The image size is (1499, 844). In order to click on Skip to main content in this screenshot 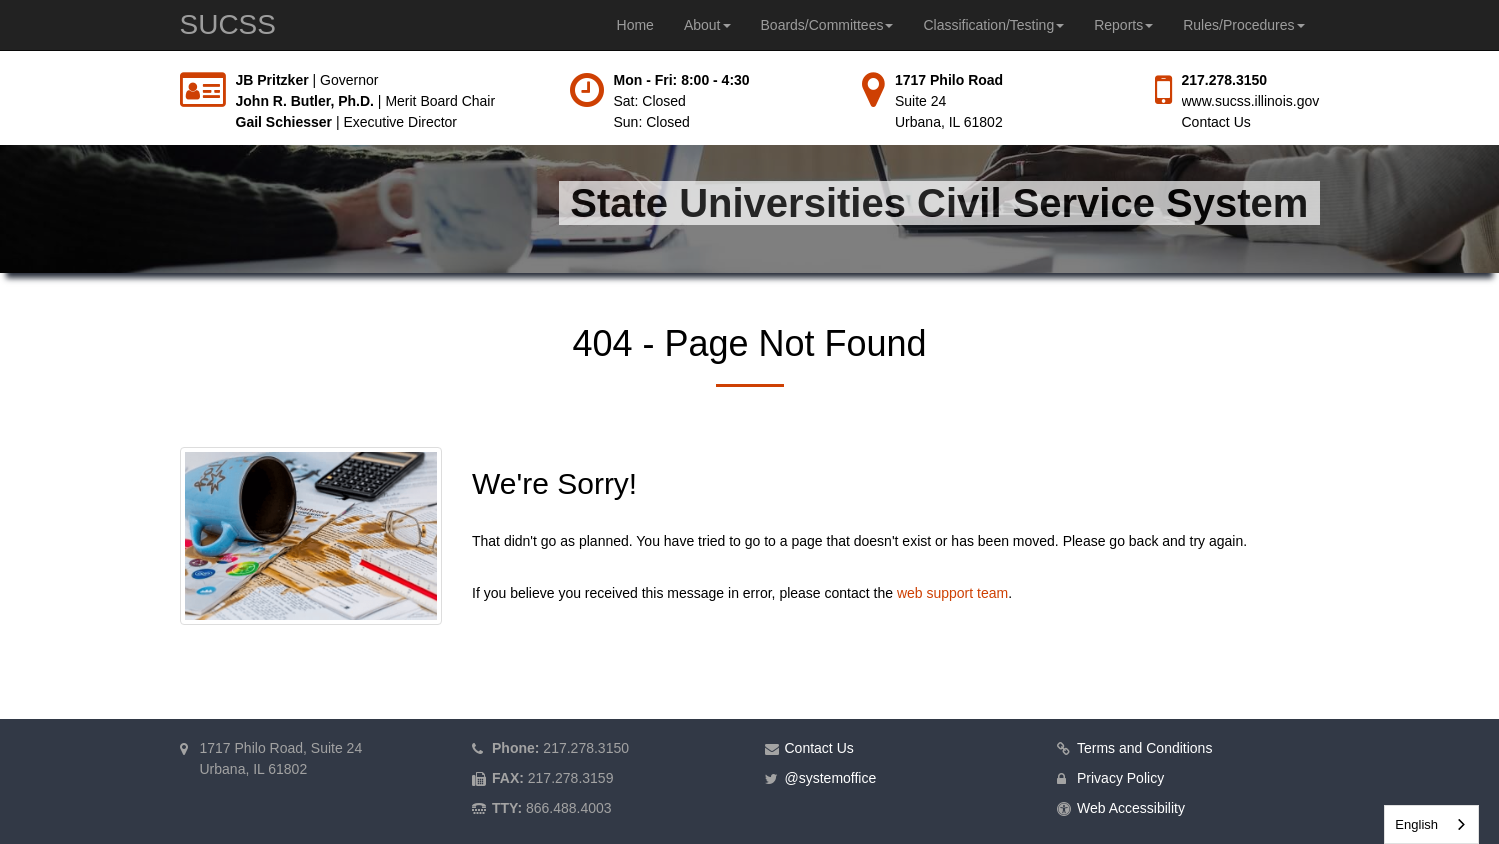, I will do `click(0, 70)`.